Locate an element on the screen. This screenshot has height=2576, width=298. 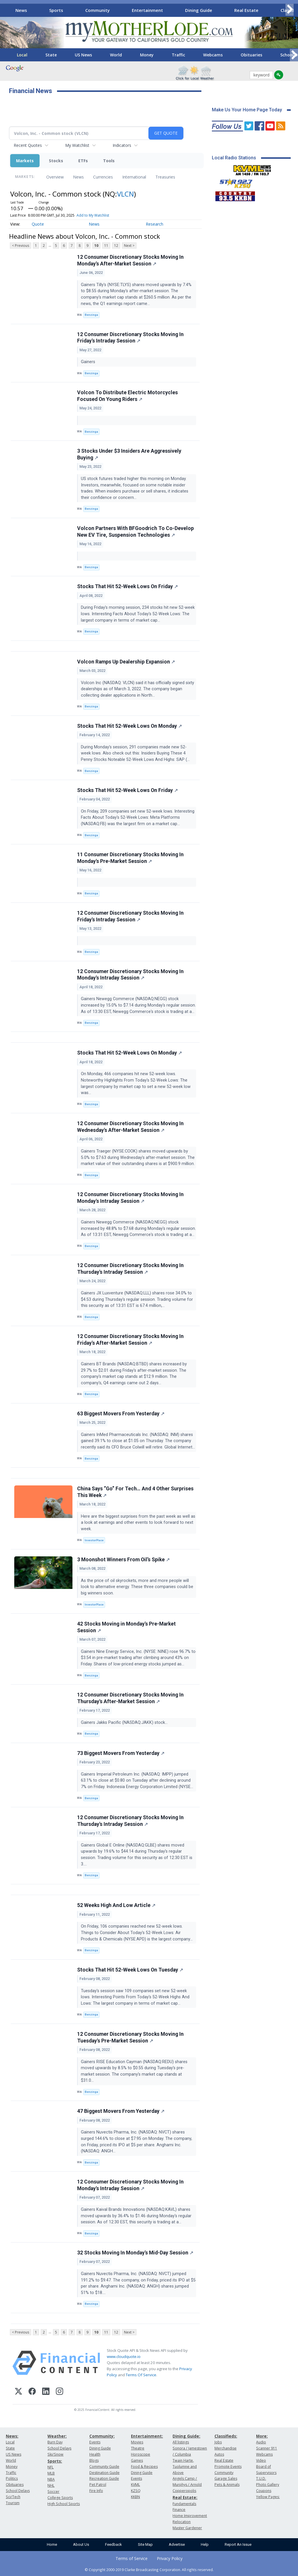
Finance is located at coordinates (179, 2509).